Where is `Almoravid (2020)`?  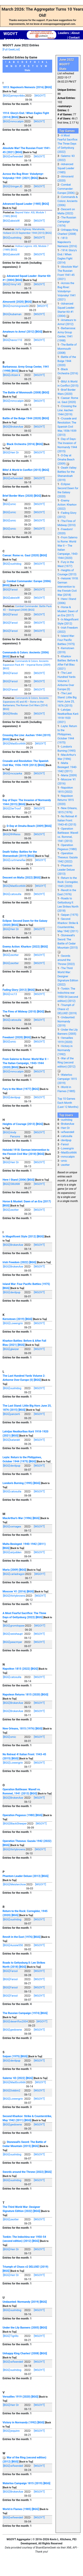
Almoravid (2020) is located at coordinates (13, 301).